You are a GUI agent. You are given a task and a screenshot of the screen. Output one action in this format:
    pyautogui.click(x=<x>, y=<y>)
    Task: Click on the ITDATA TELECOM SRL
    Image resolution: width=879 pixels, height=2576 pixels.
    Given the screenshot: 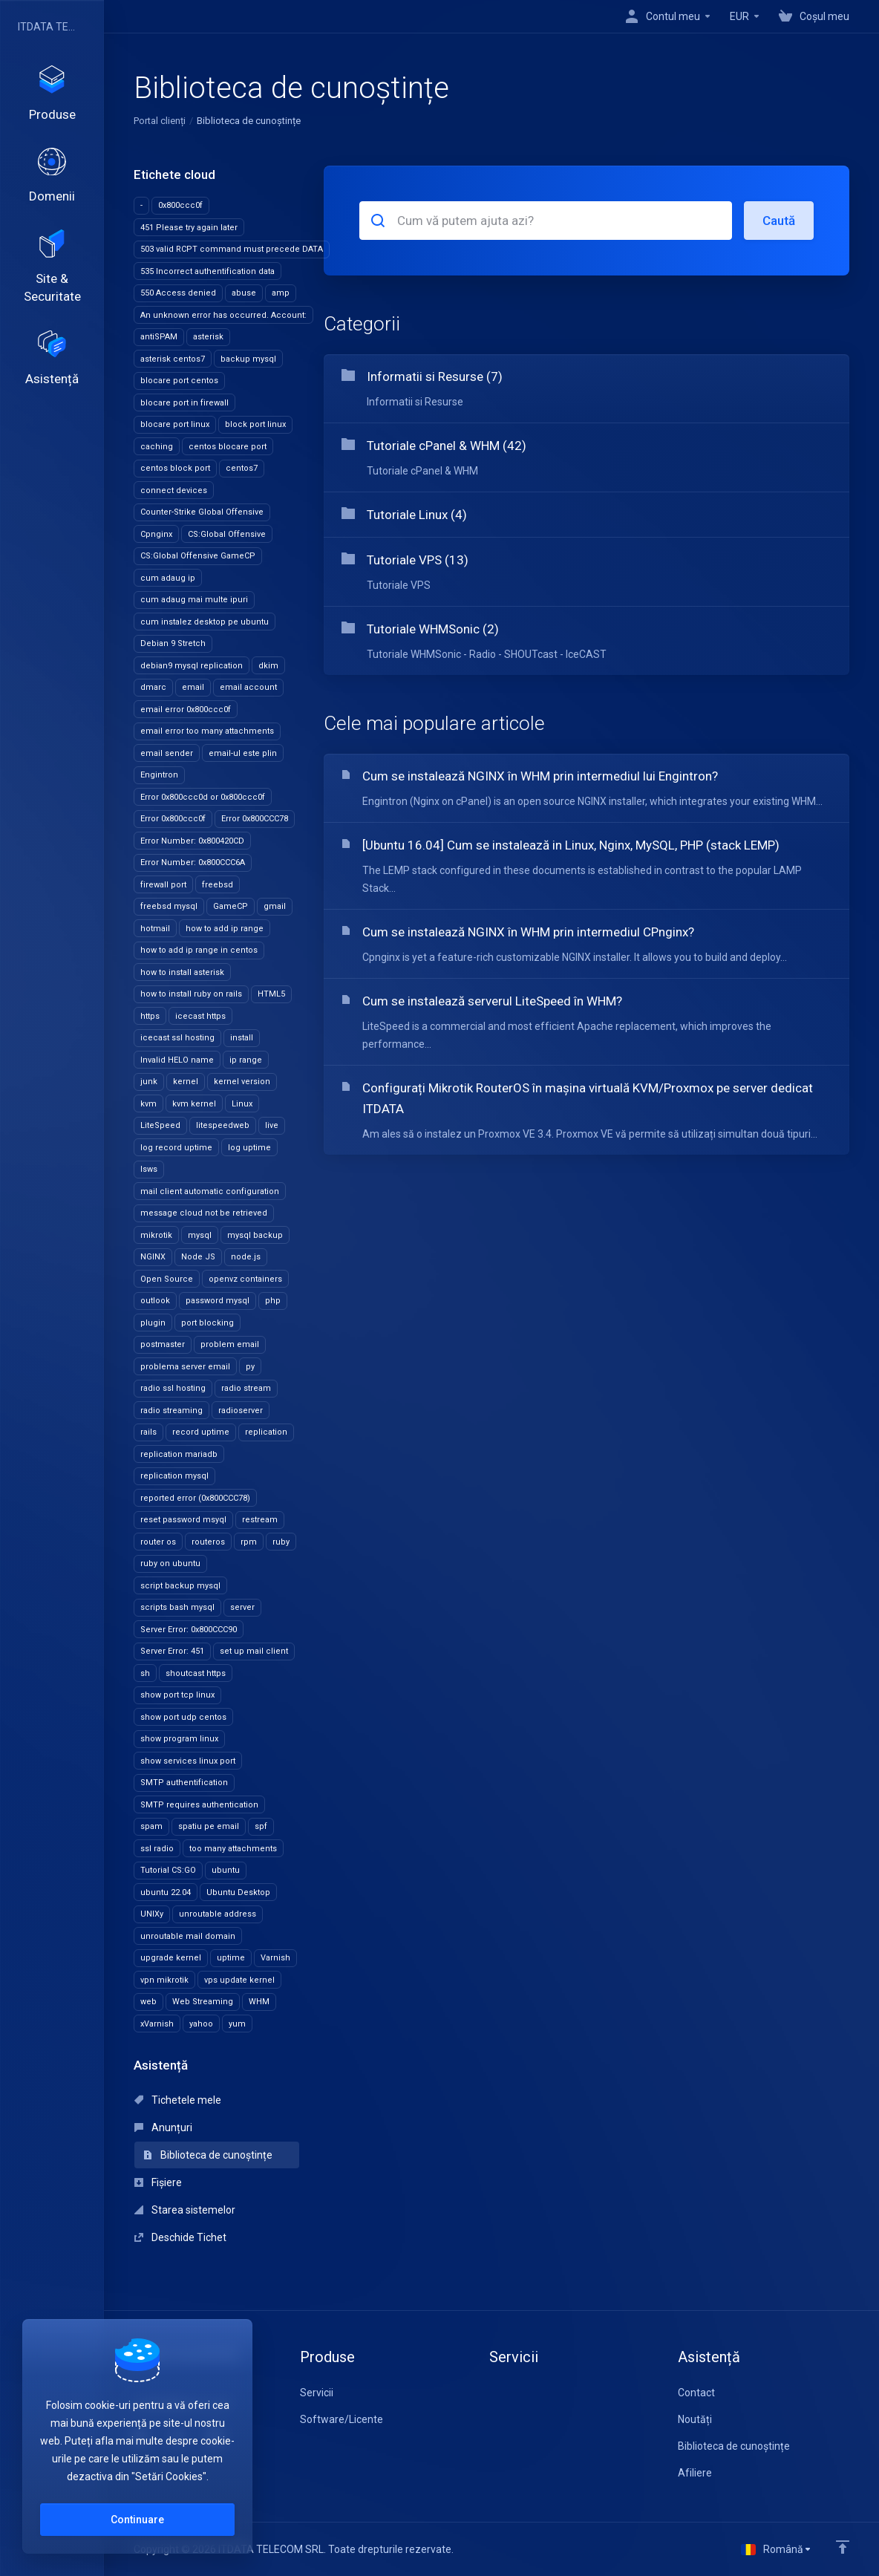 What is the action you would take?
    pyautogui.click(x=48, y=27)
    